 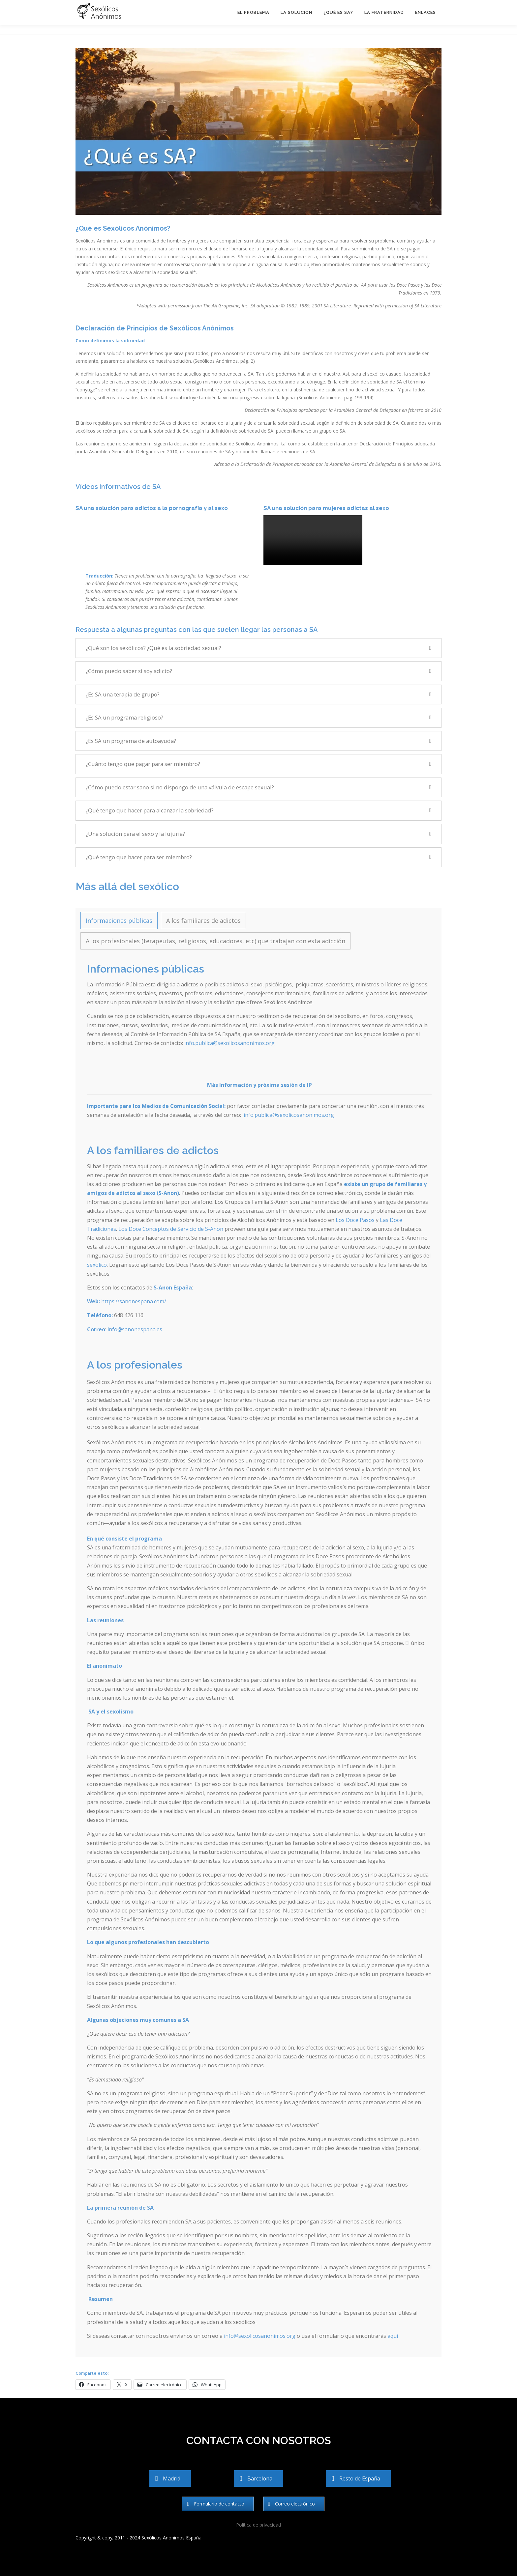 I want to click on [tab], so click(x=119, y=920).